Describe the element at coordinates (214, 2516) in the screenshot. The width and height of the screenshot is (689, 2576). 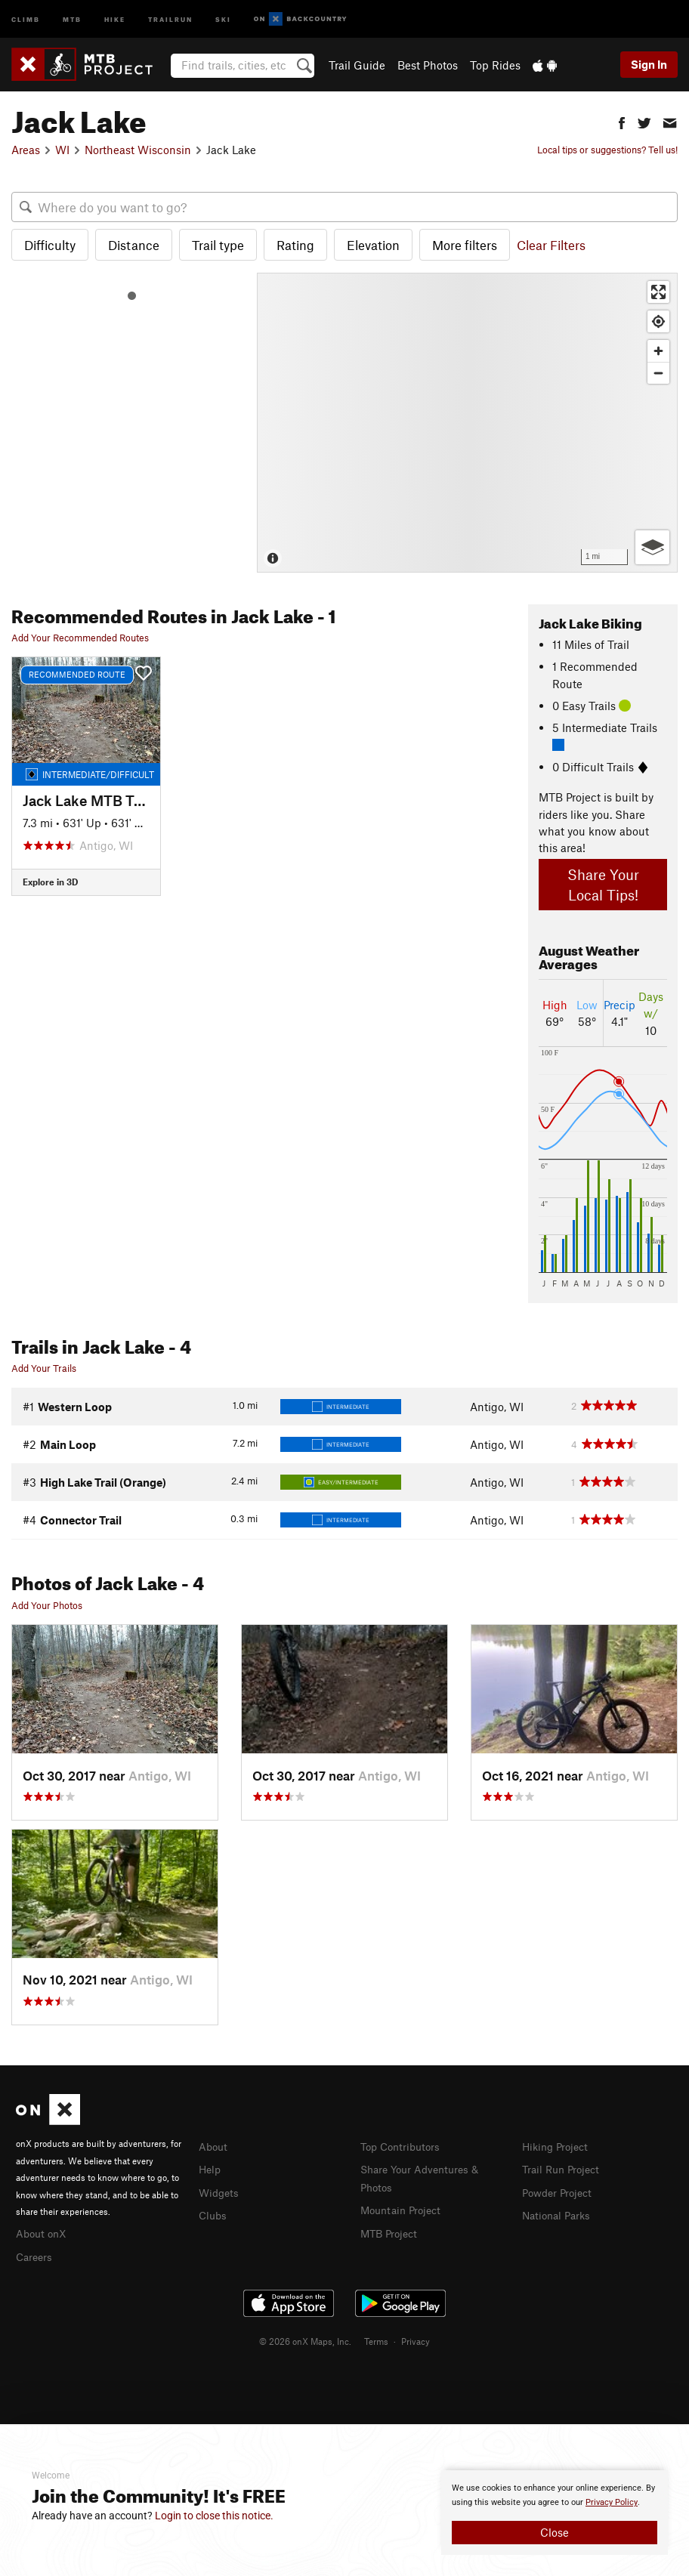
I see `Login to close this notice.` at that location.